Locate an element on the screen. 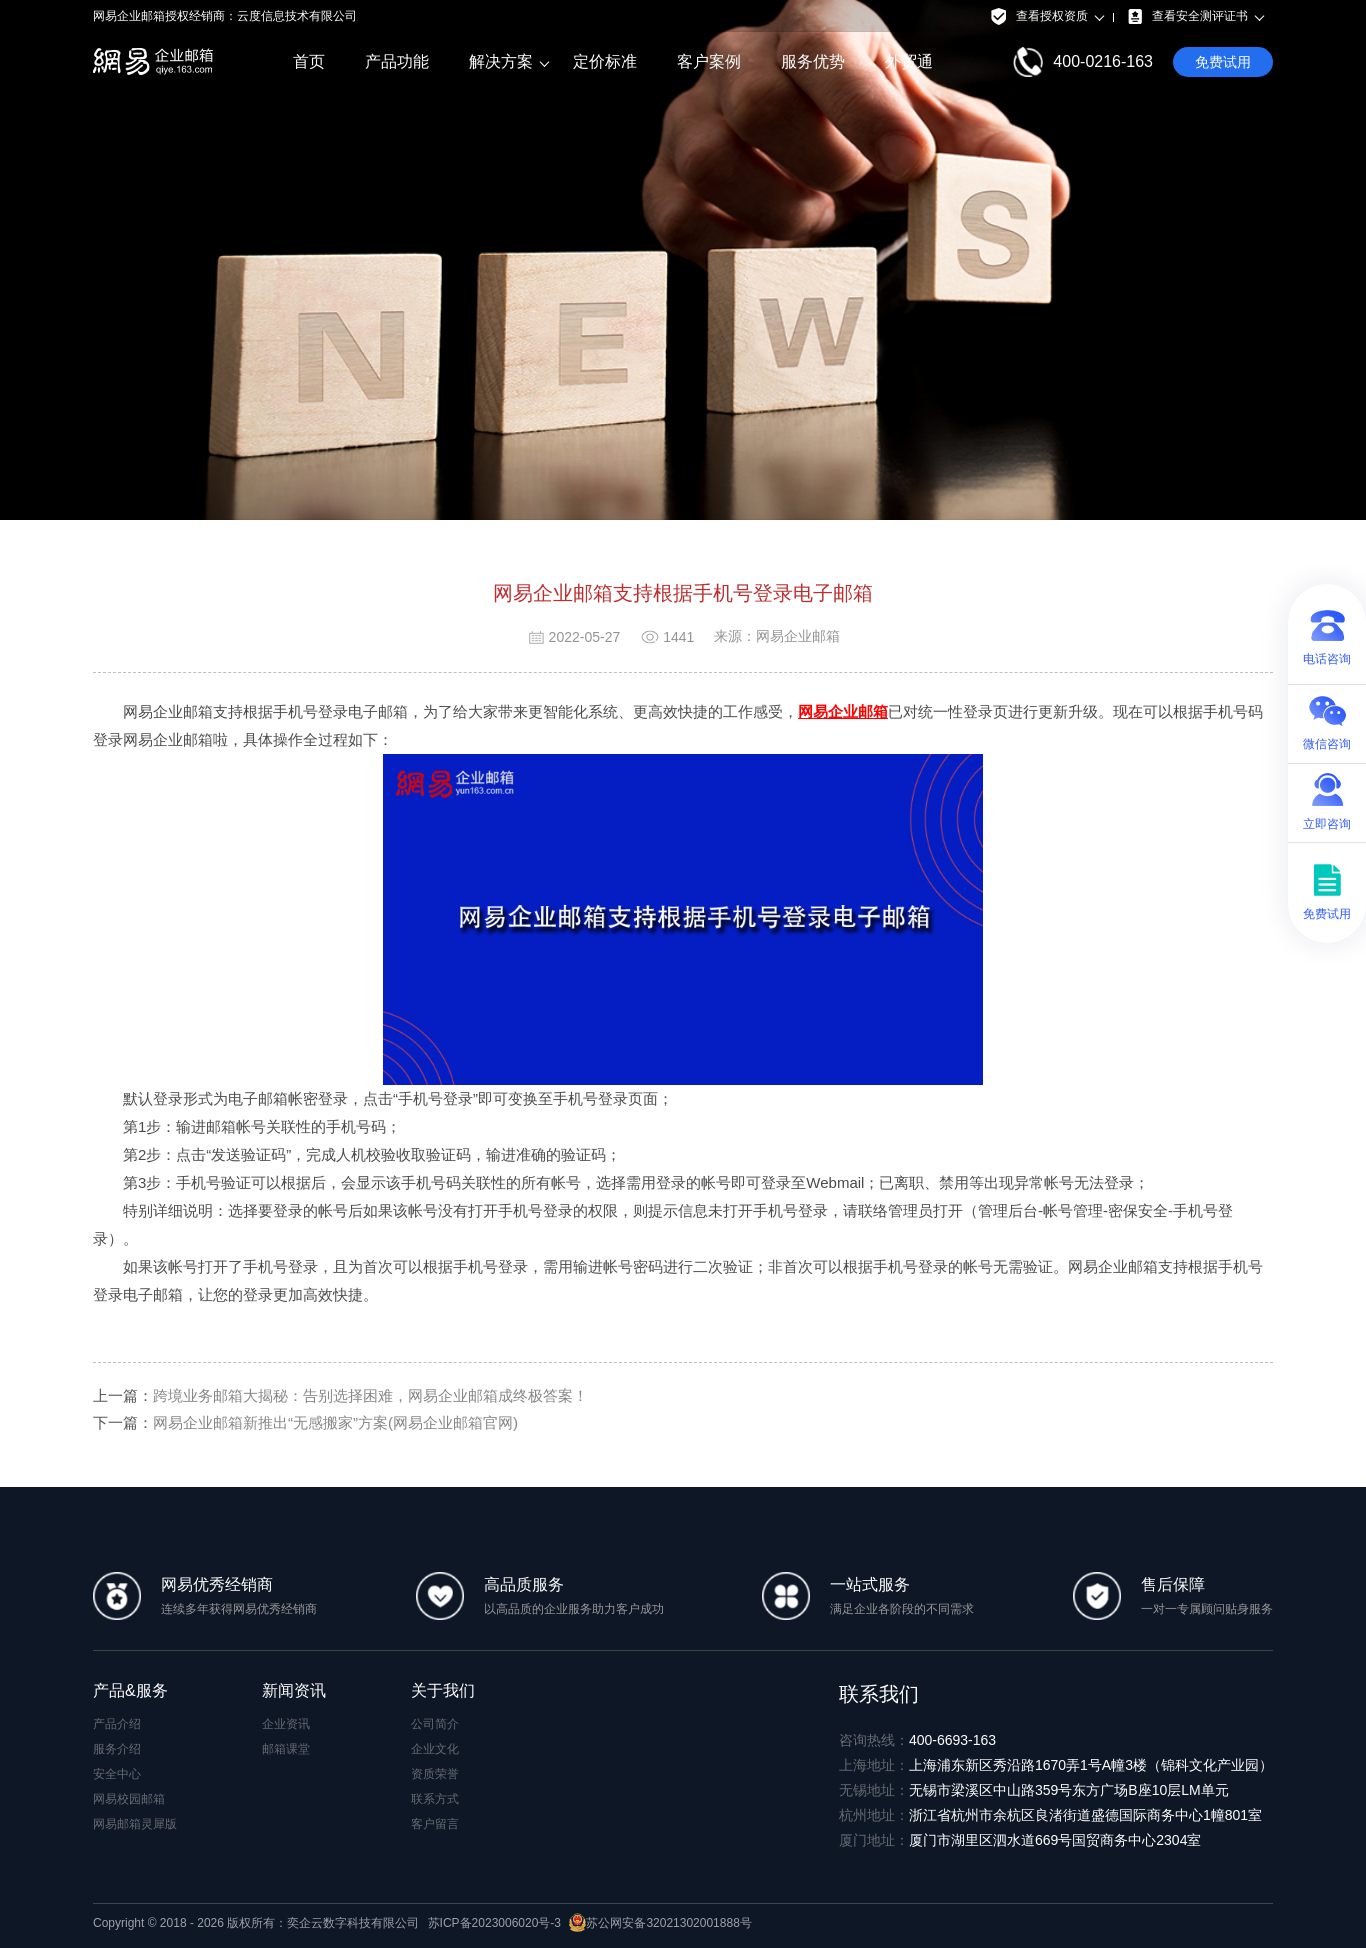 Image resolution: width=1366 pixels, height=1948 pixels. 邮箱课堂 is located at coordinates (286, 1749).